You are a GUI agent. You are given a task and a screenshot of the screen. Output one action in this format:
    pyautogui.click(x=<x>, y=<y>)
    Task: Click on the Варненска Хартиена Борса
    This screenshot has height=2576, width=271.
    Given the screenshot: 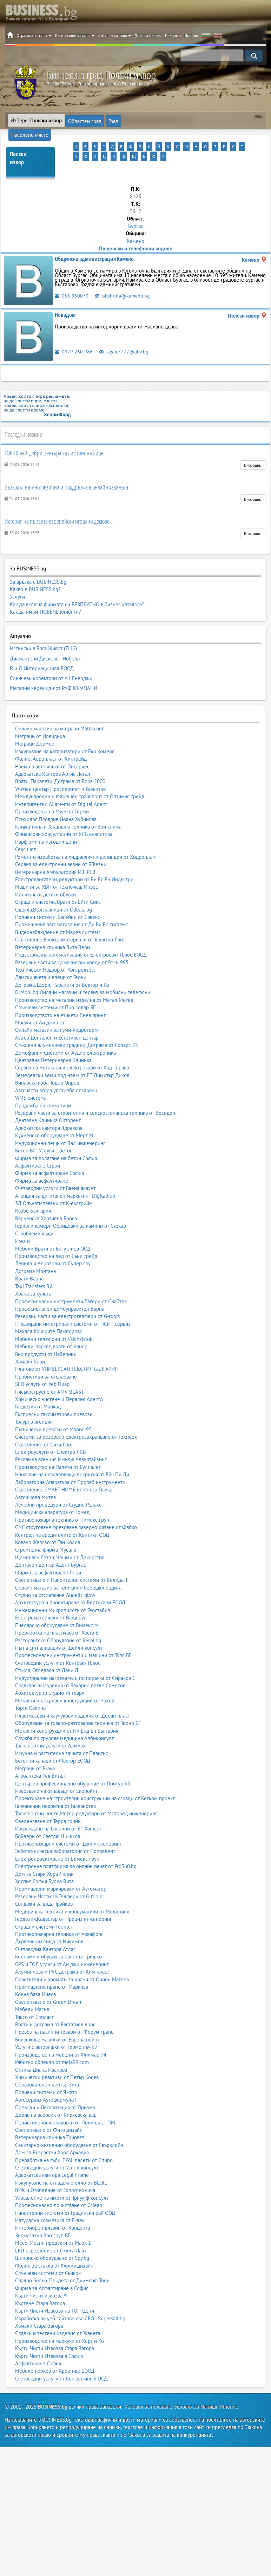 What is the action you would take?
    pyautogui.click(x=46, y=1199)
    